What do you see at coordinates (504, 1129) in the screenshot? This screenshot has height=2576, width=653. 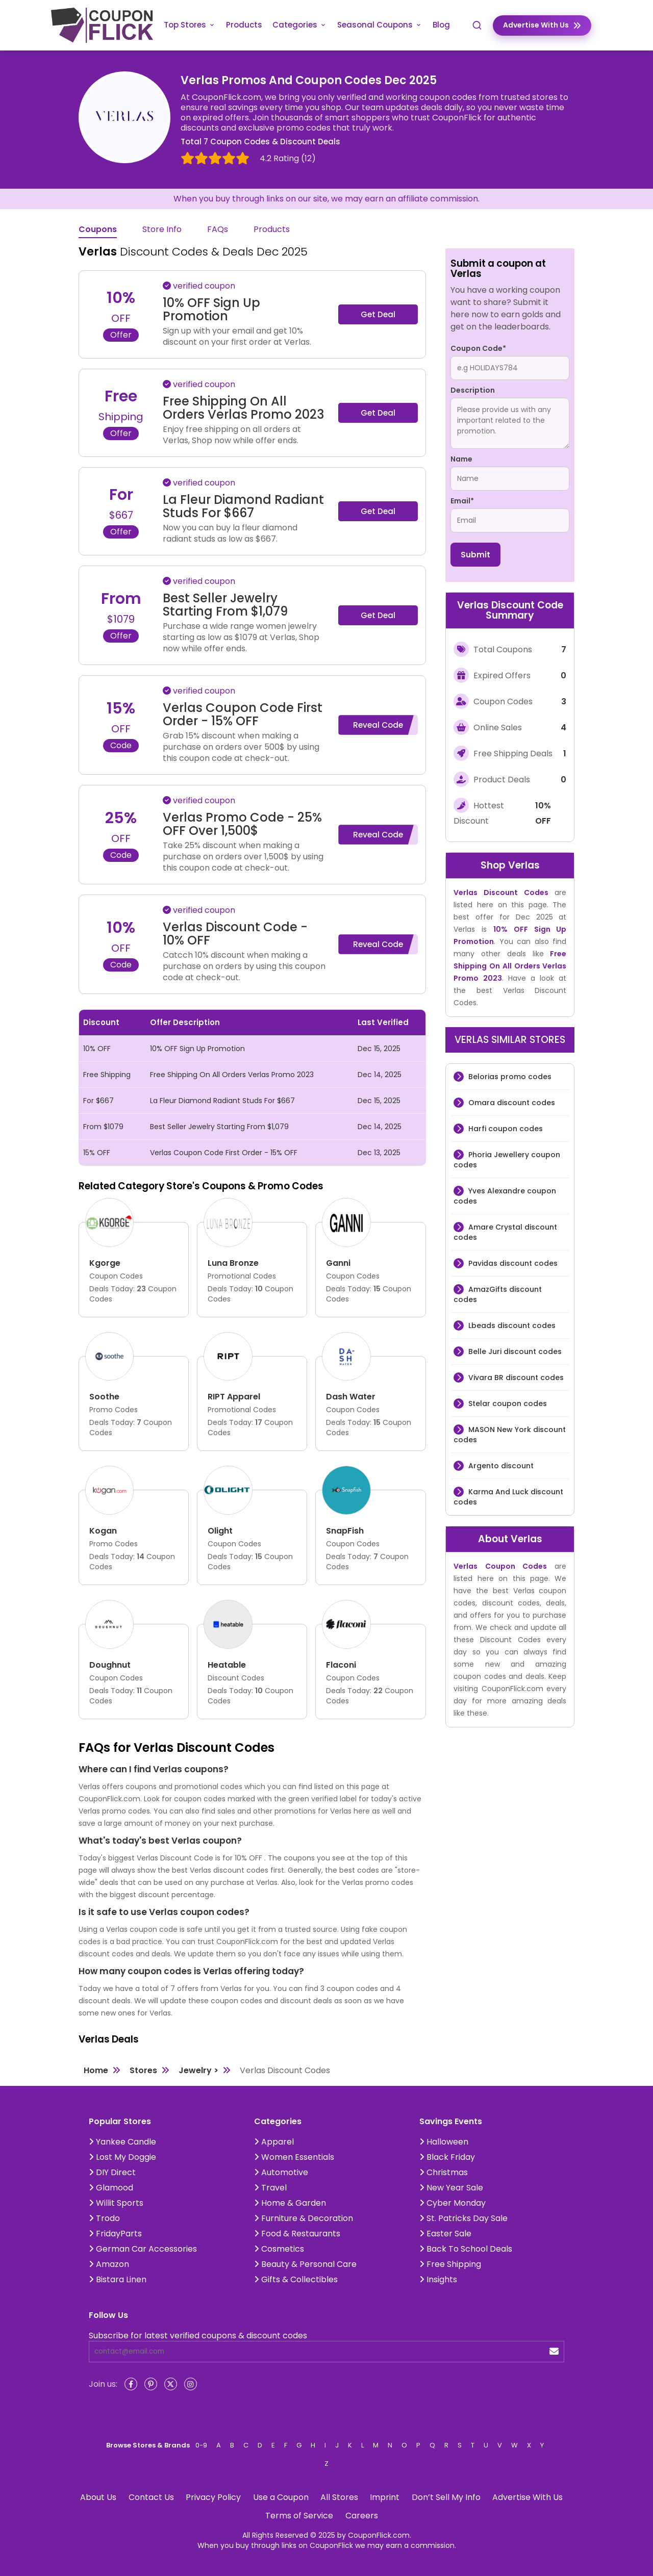 I see `Harfi coupon codes` at bounding box center [504, 1129].